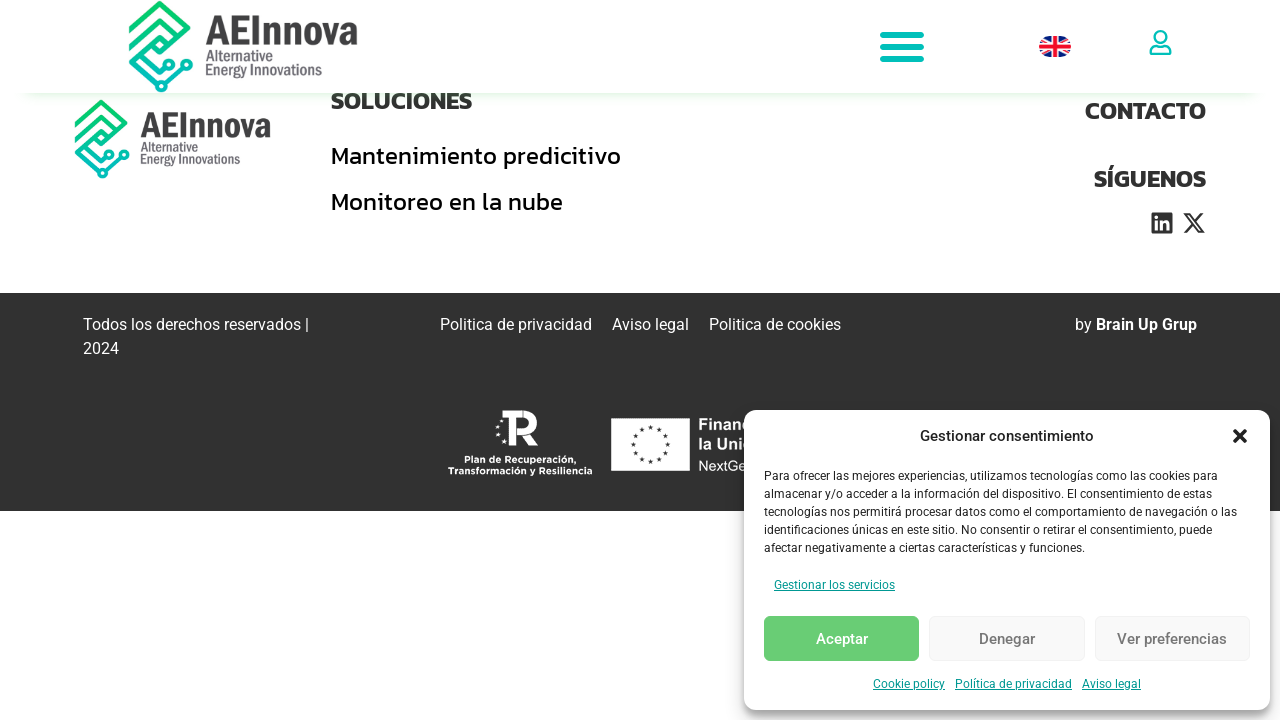 The height and width of the screenshot is (720, 1280). What do you see at coordinates (447, 201) in the screenshot?
I see `Monitoreo en la nube` at bounding box center [447, 201].